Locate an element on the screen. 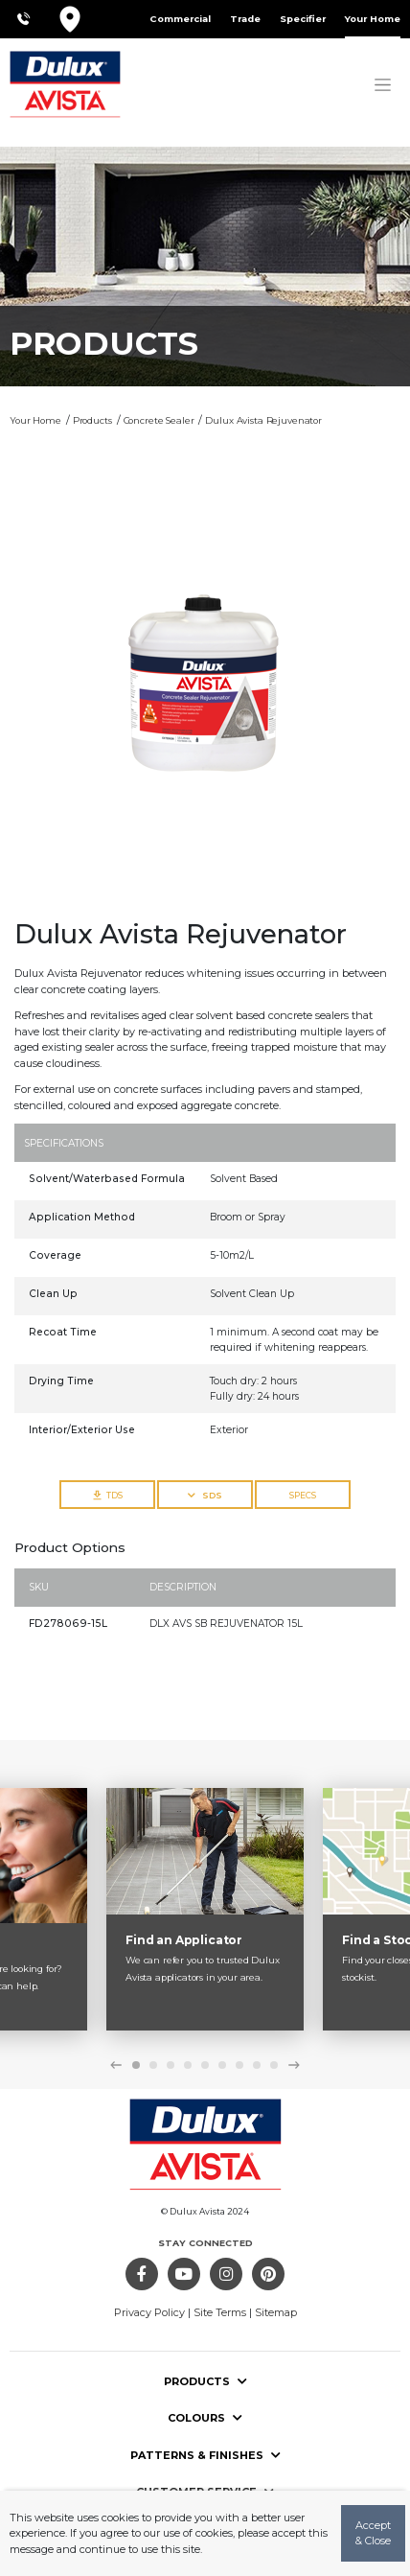  Accept & Close is located at coordinates (373, 2533).